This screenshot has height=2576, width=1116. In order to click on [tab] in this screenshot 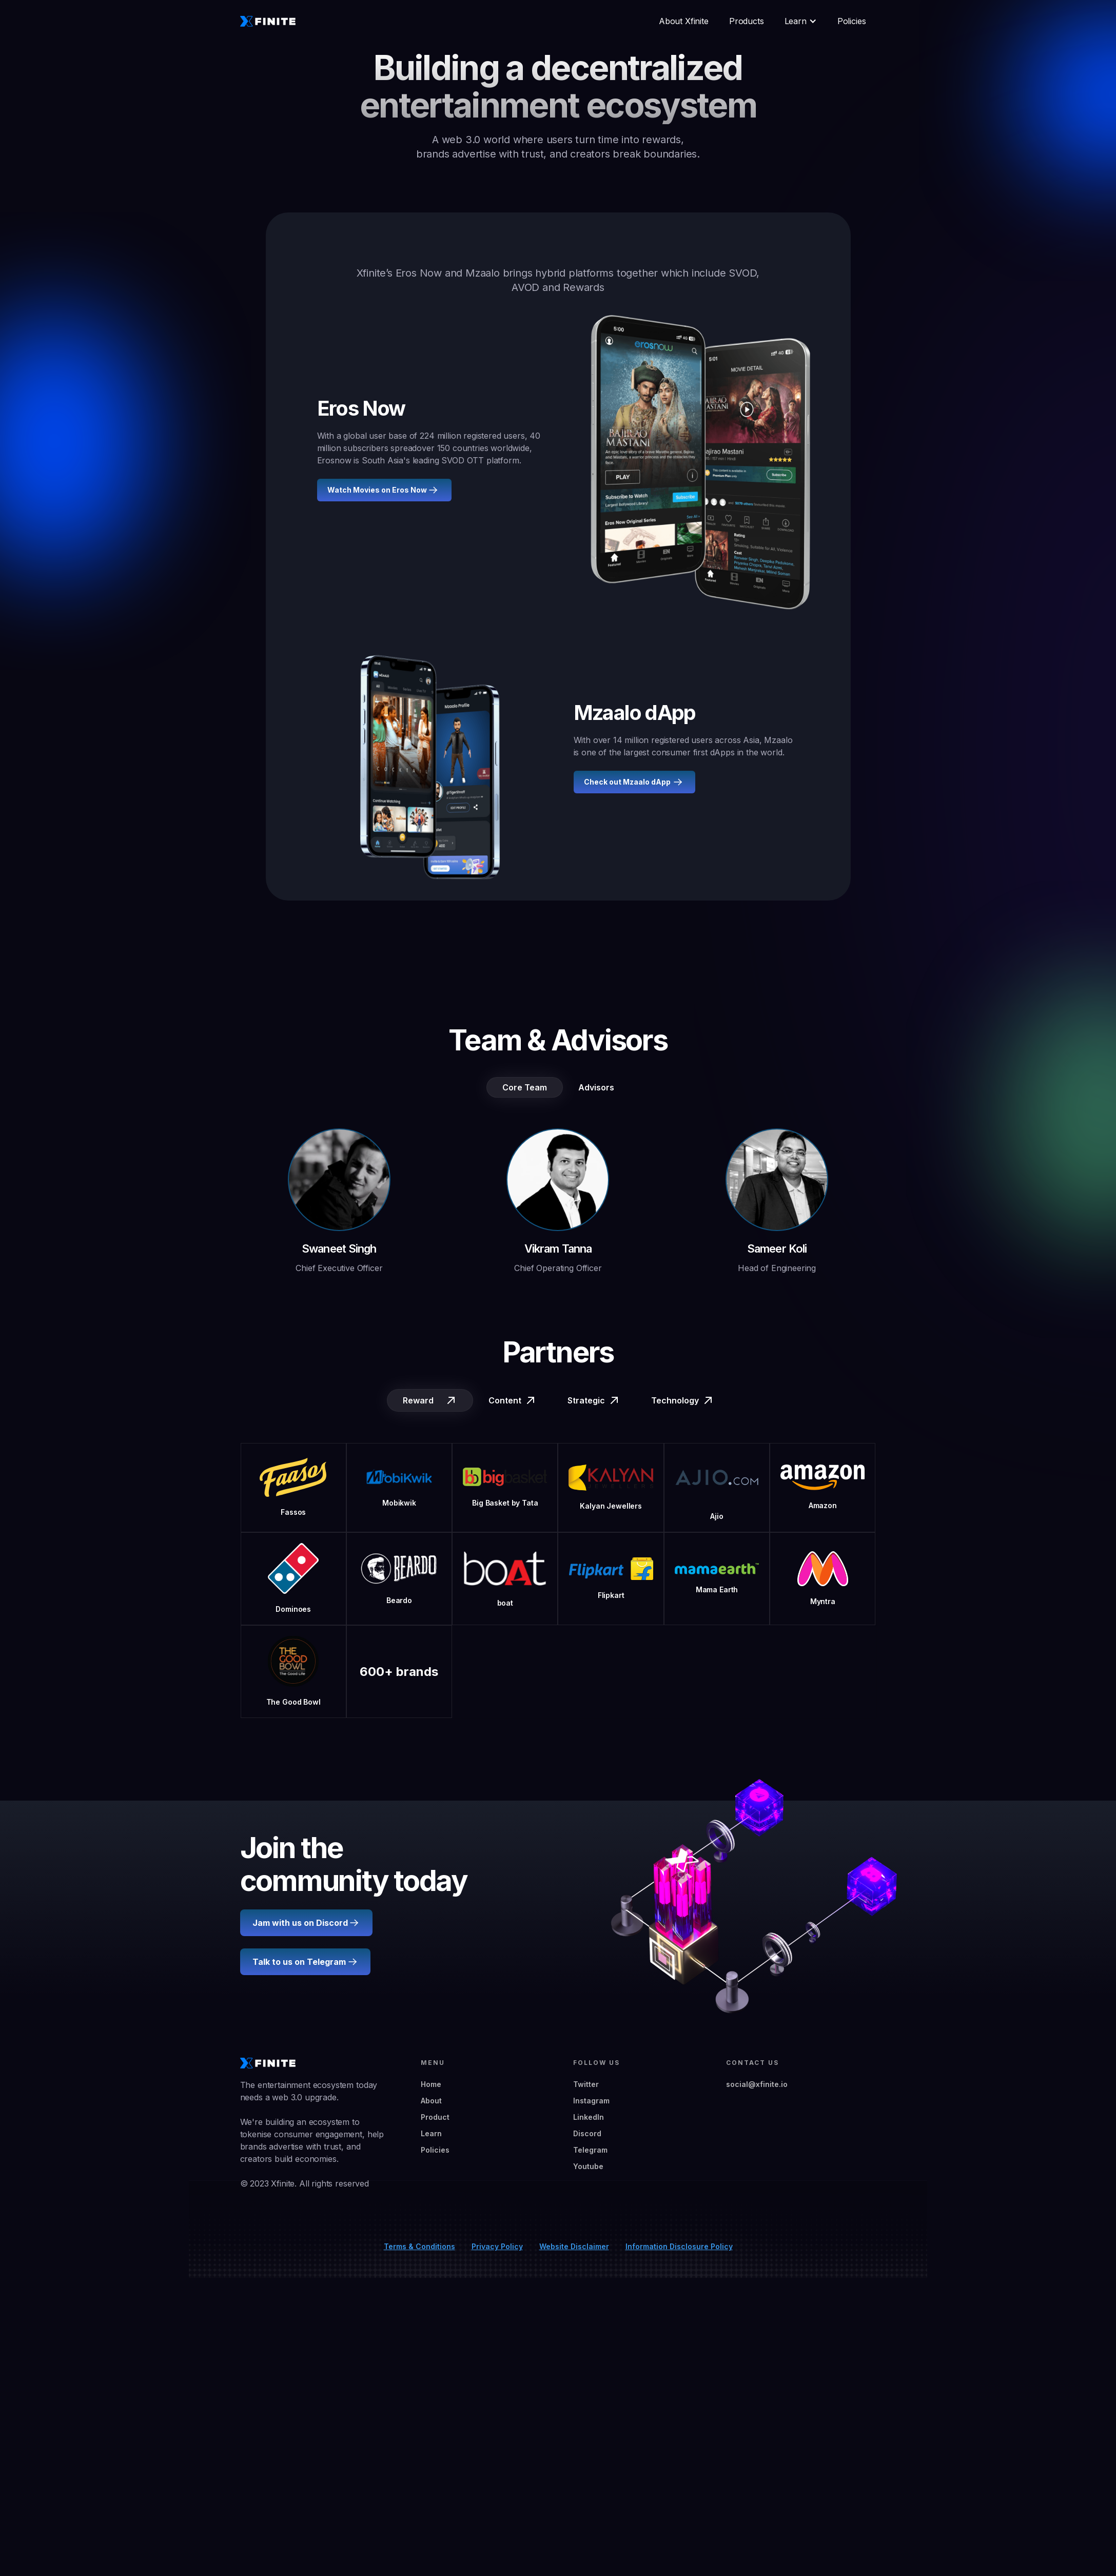, I will do `click(524, 1087)`.